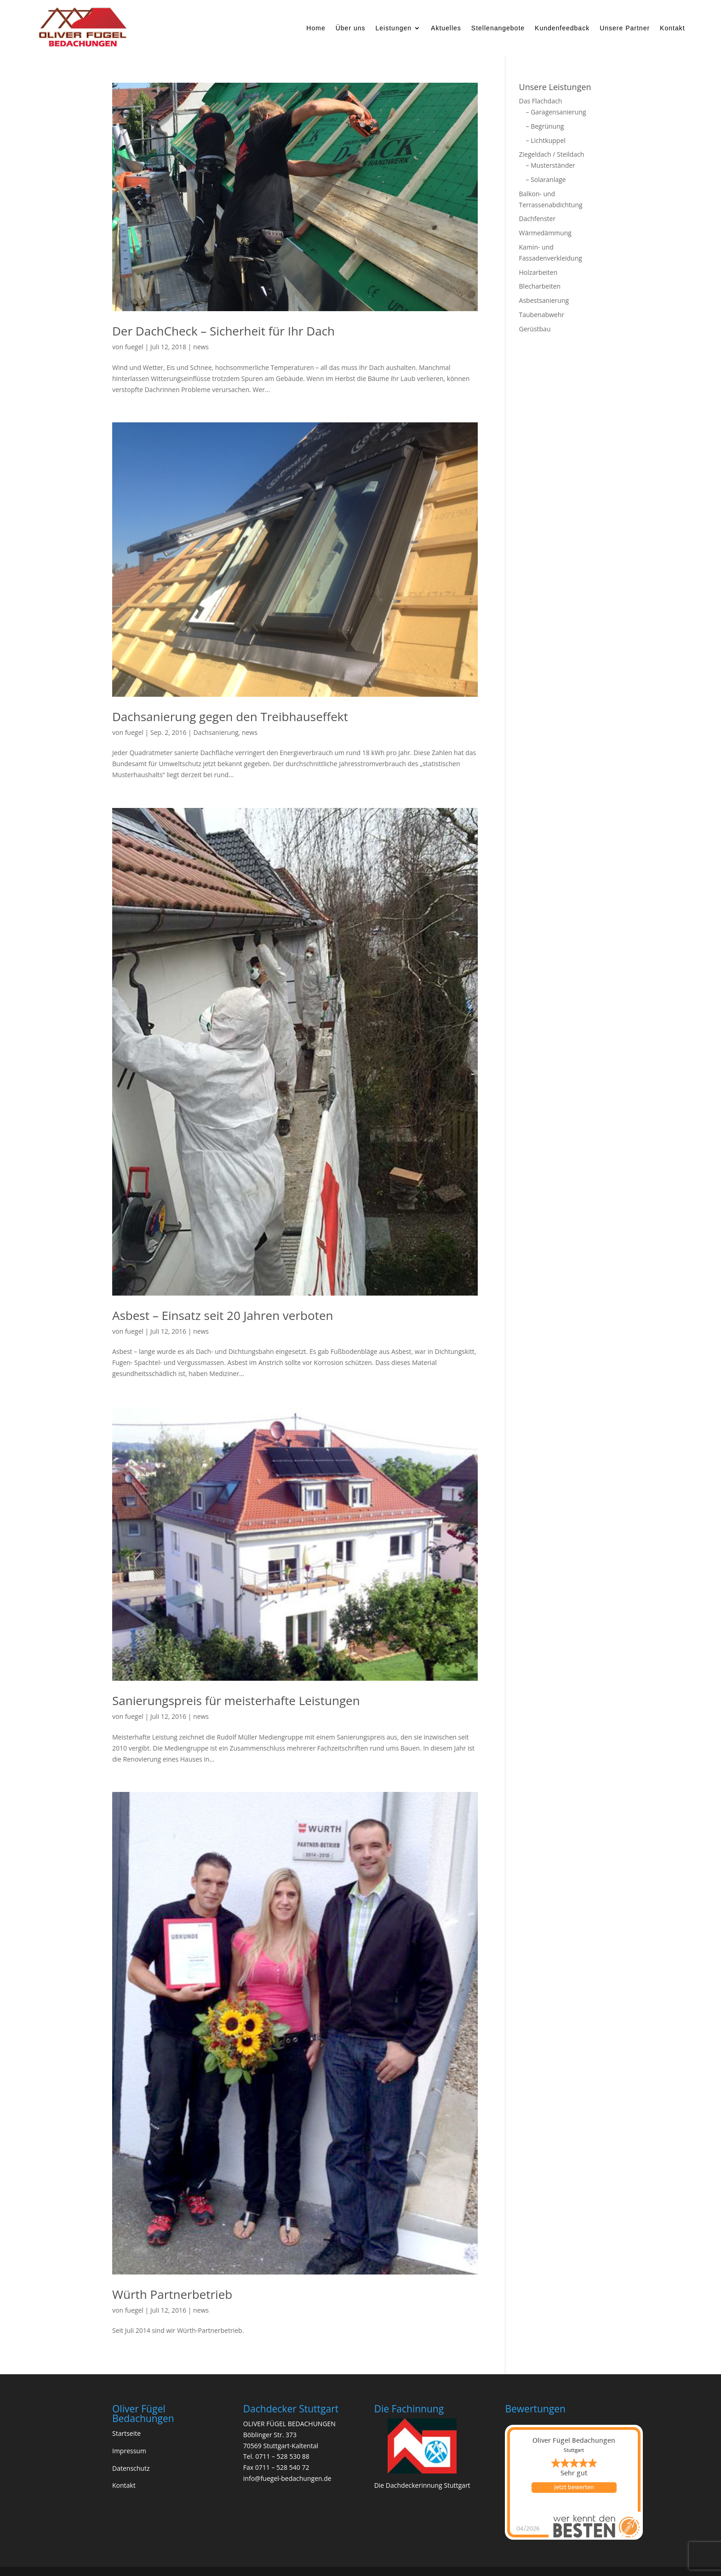  I want to click on Ziegeldach / Steildach, so click(551, 154).